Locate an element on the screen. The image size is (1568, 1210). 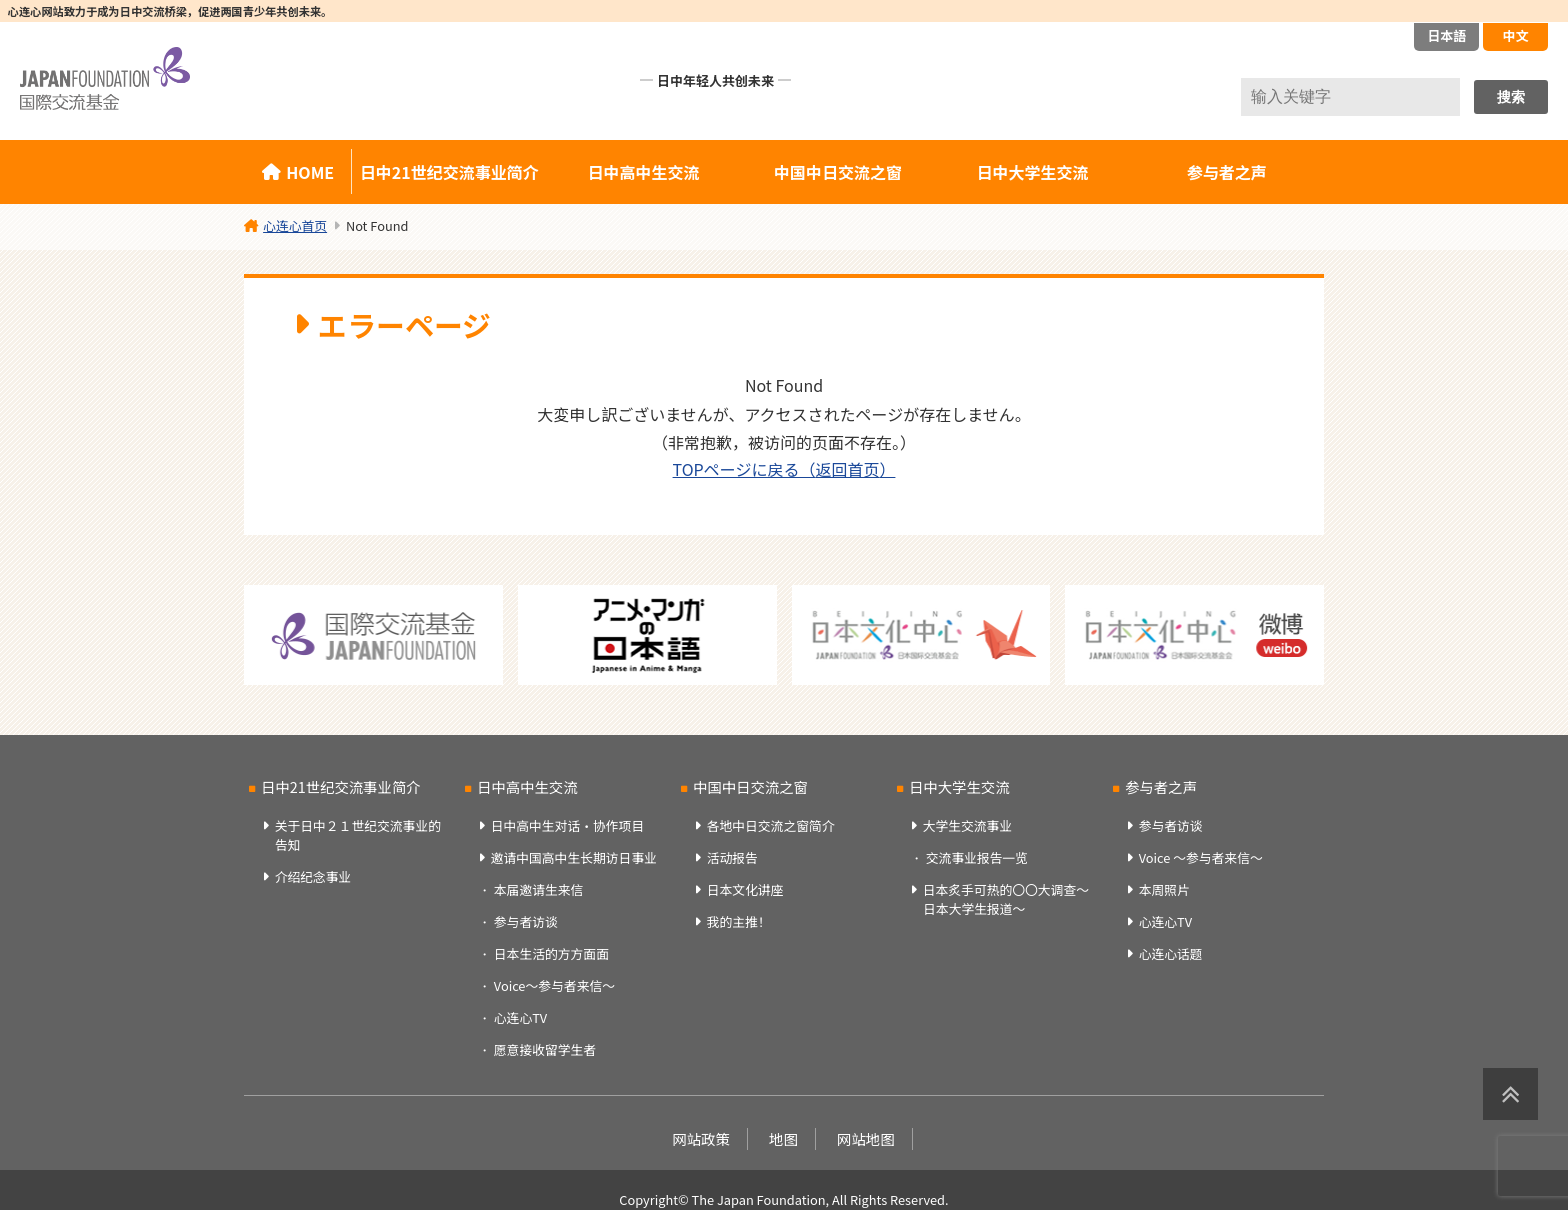
Voice ～参与者来信～ is located at coordinates (1201, 857).